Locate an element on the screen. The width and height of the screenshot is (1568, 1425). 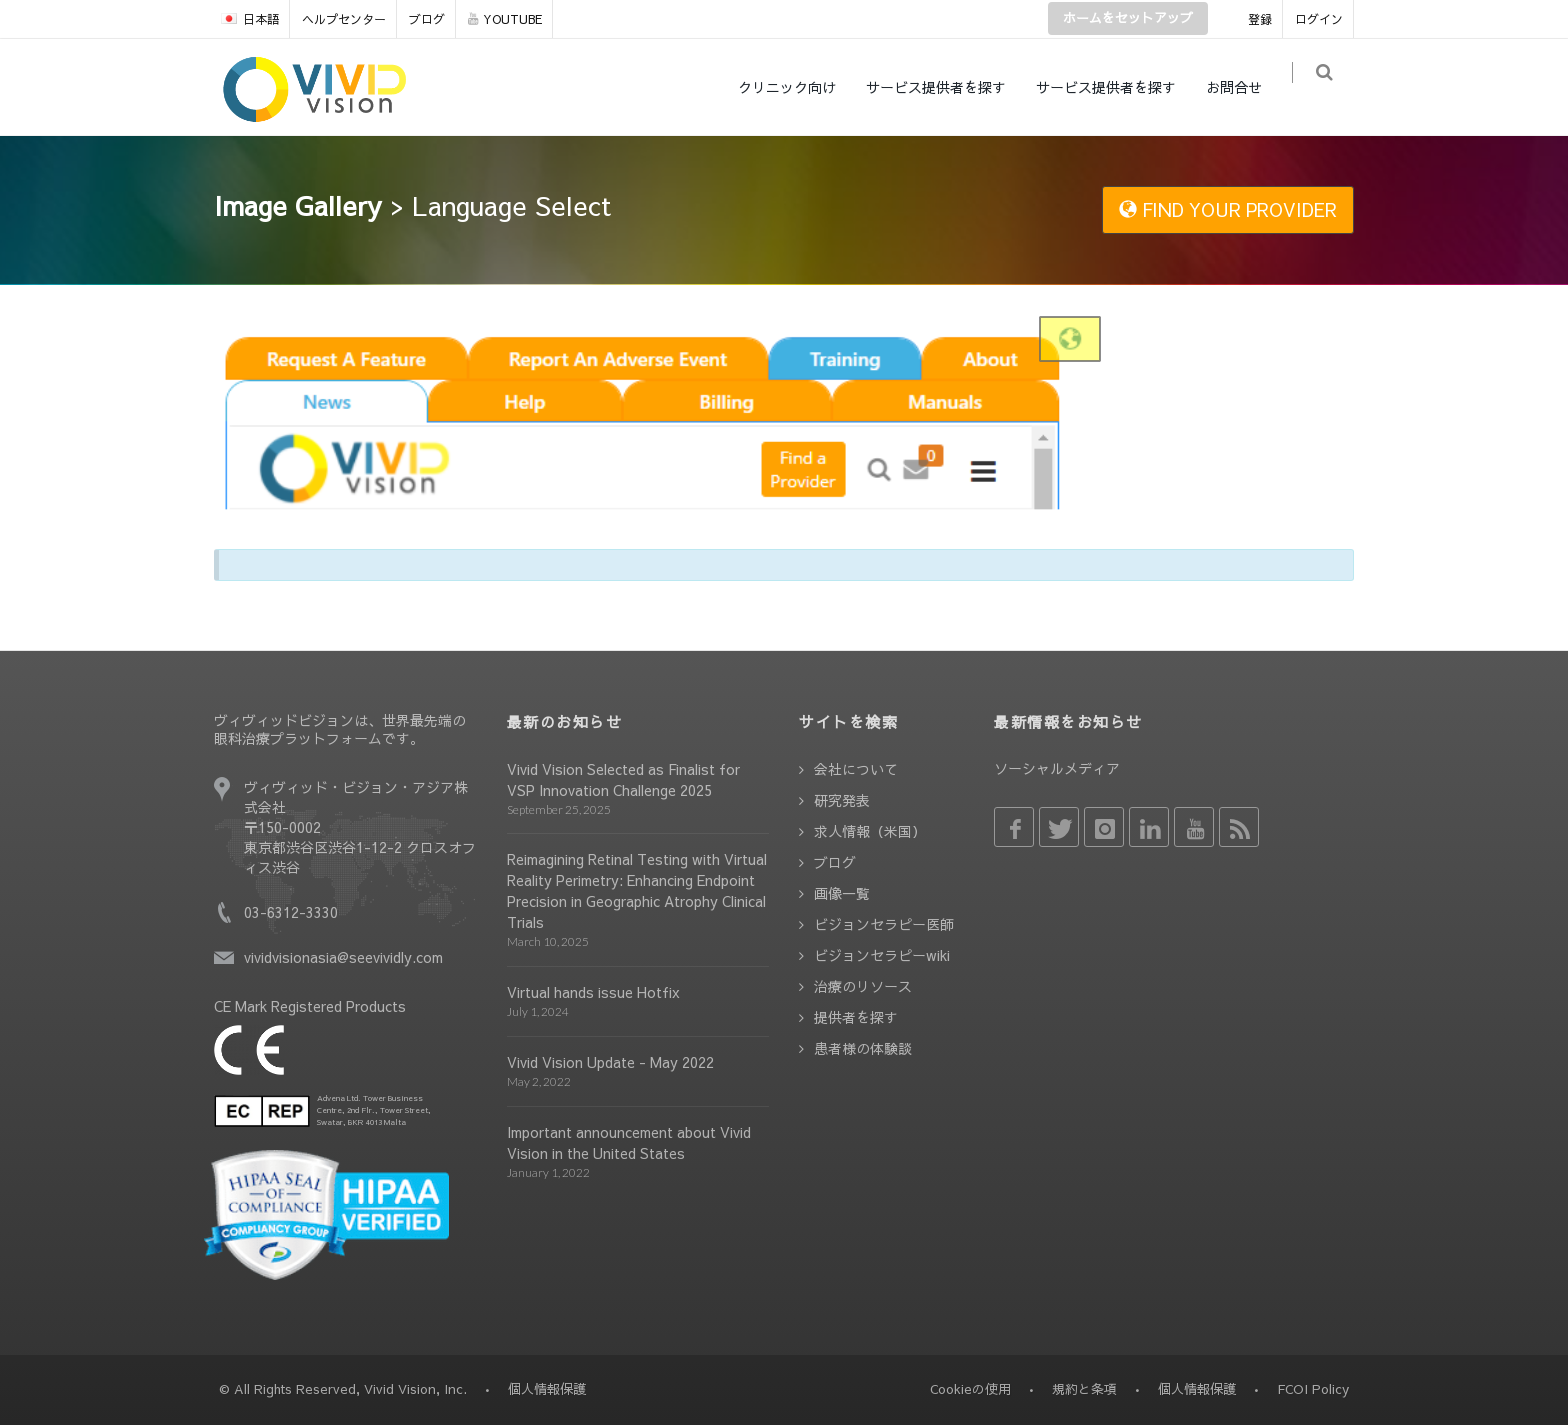
FIND YOUR PROVIDER is located at coordinates (1228, 209).